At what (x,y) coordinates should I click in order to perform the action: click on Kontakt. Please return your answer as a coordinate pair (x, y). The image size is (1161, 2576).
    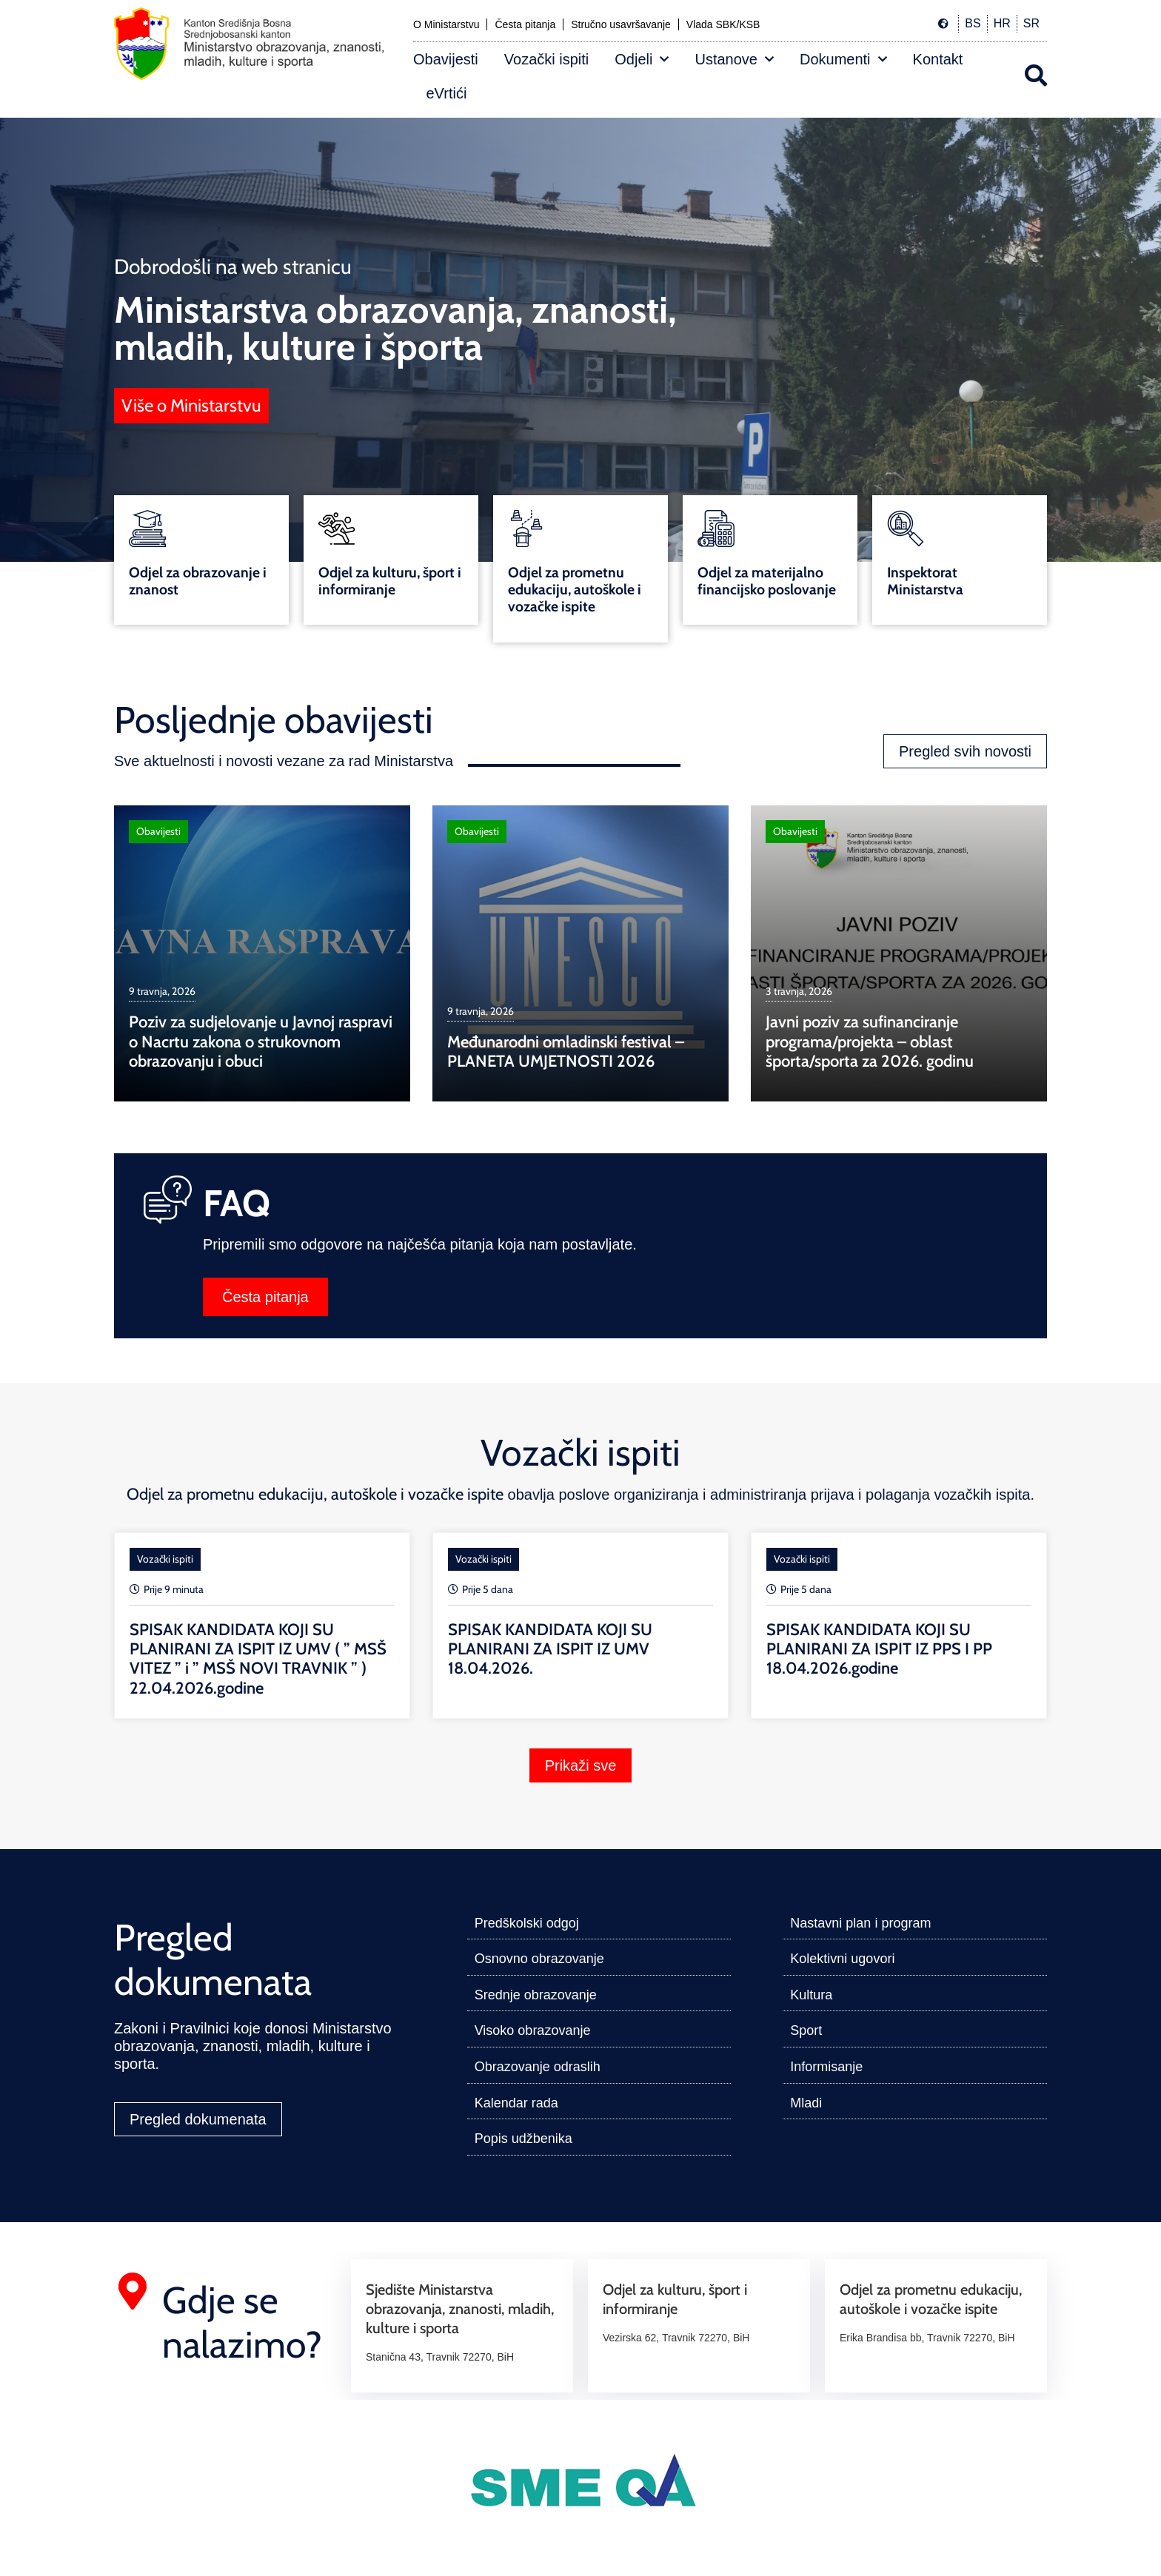
    Looking at the image, I should click on (938, 59).